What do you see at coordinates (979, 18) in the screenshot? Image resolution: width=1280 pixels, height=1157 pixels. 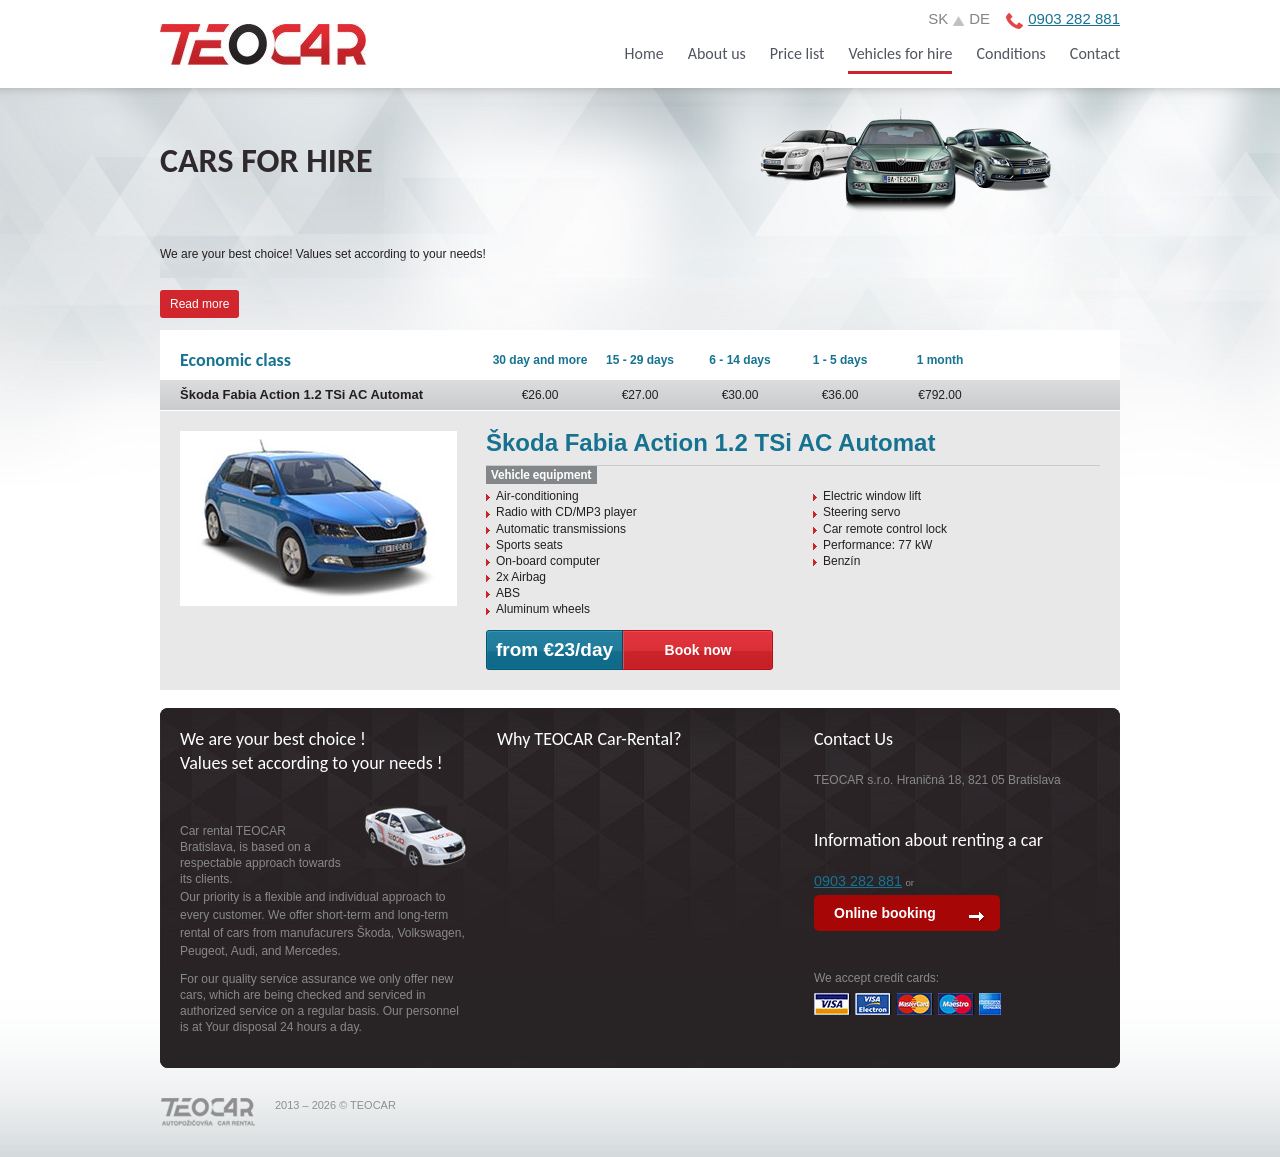 I see `de` at bounding box center [979, 18].